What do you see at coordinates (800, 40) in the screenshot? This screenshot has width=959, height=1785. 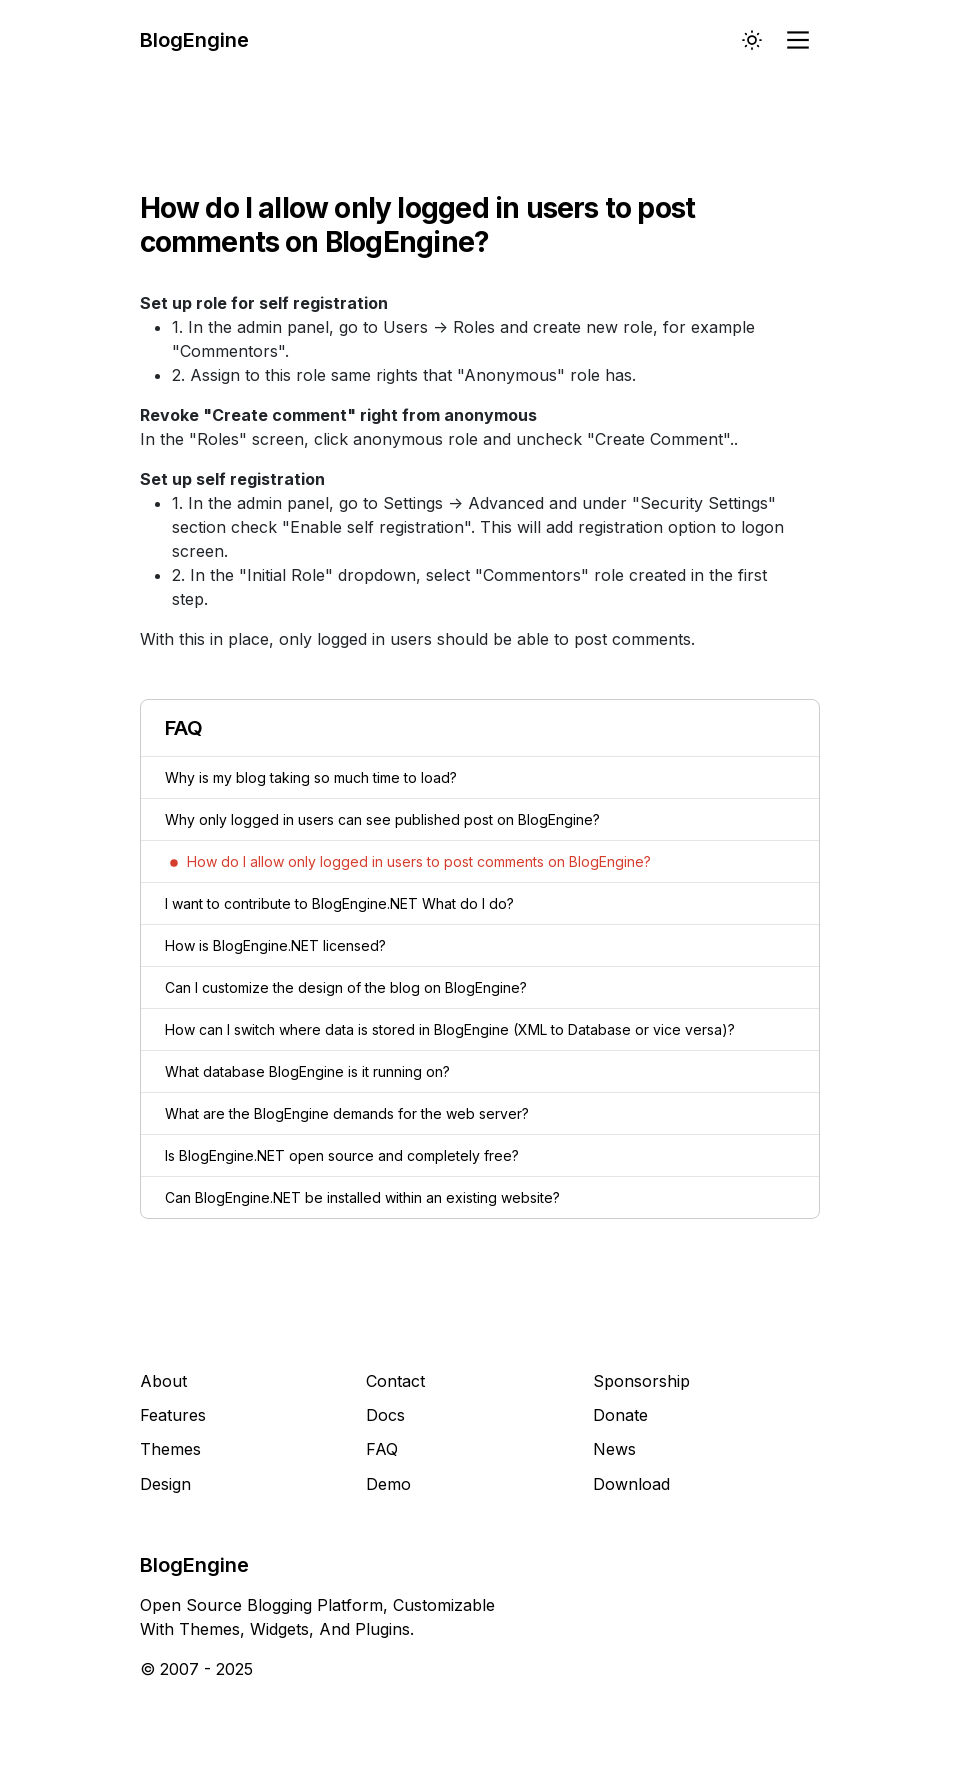 I see `[Main Menu]` at bounding box center [800, 40].